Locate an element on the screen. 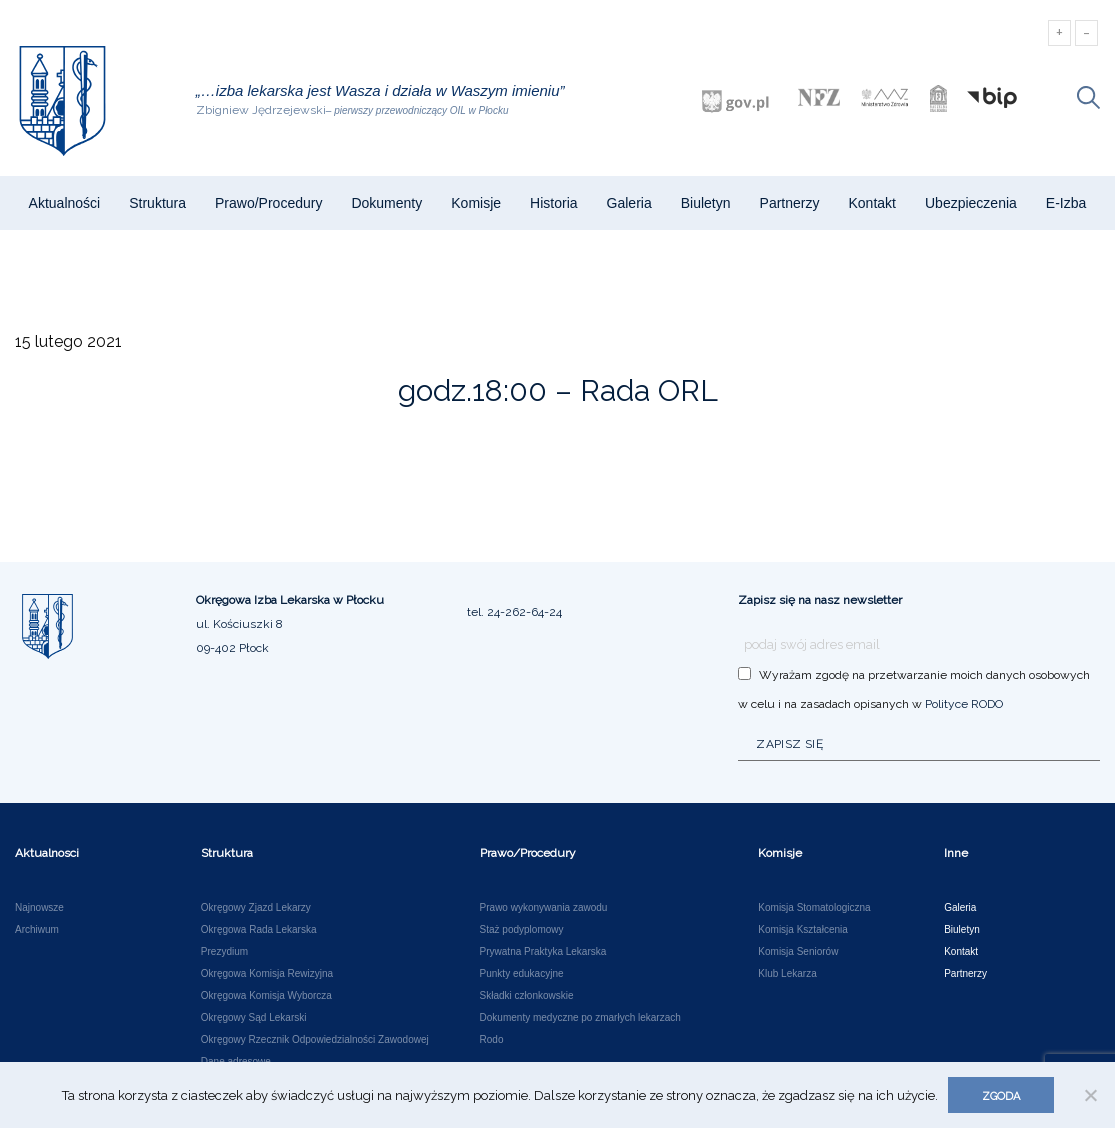 The width and height of the screenshot is (1115, 1128). Okręgowa Komisja Rewizyjna is located at coordinates (267, 974).